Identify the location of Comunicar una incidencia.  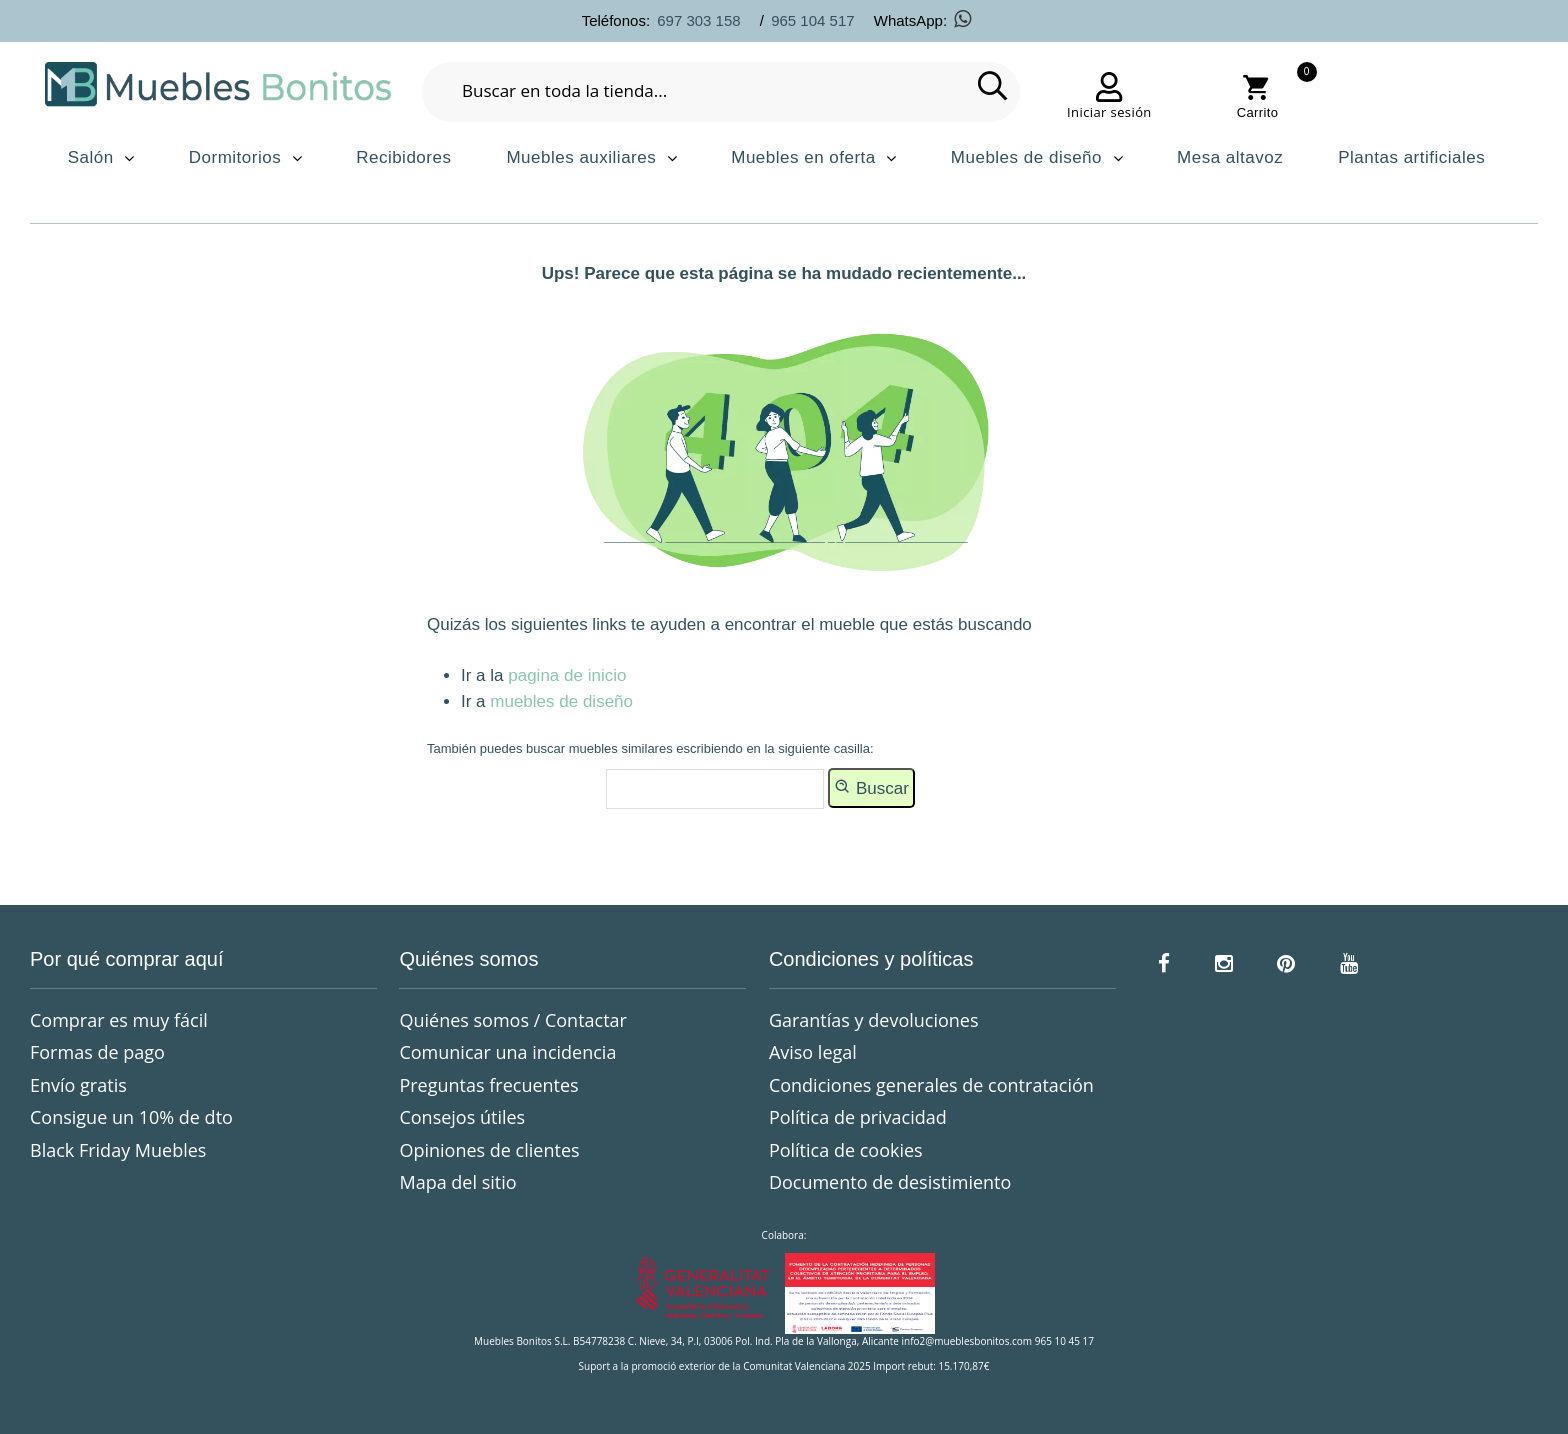
(507, 1052).